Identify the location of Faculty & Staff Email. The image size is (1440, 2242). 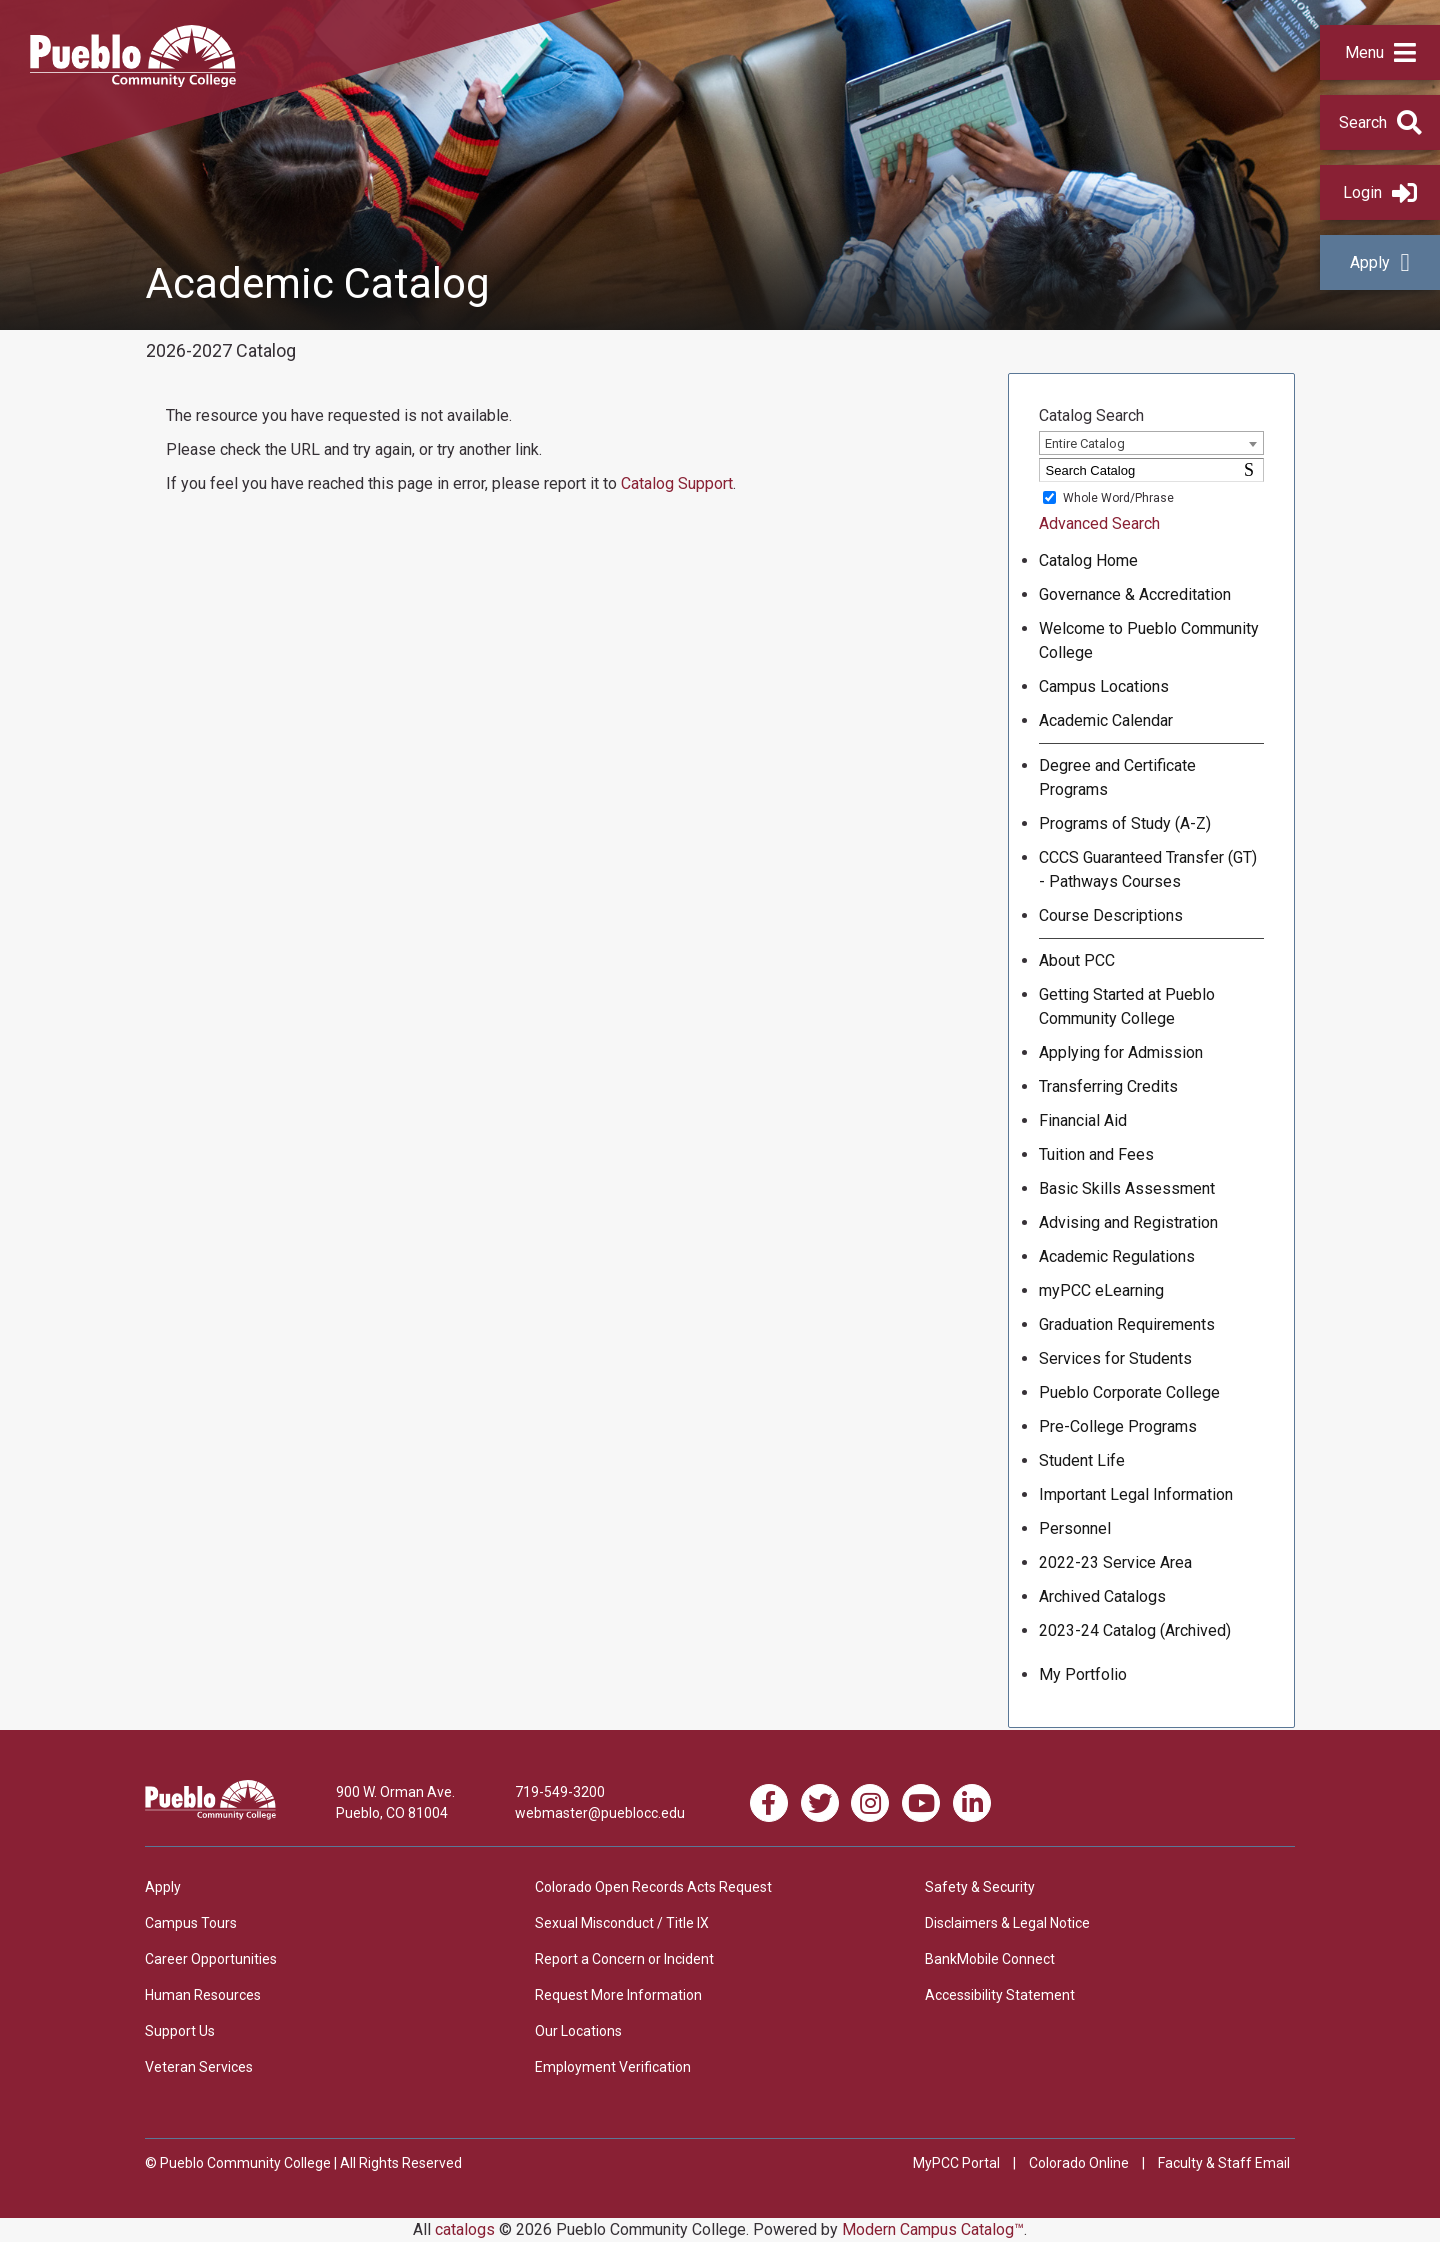
(1224, 2163).